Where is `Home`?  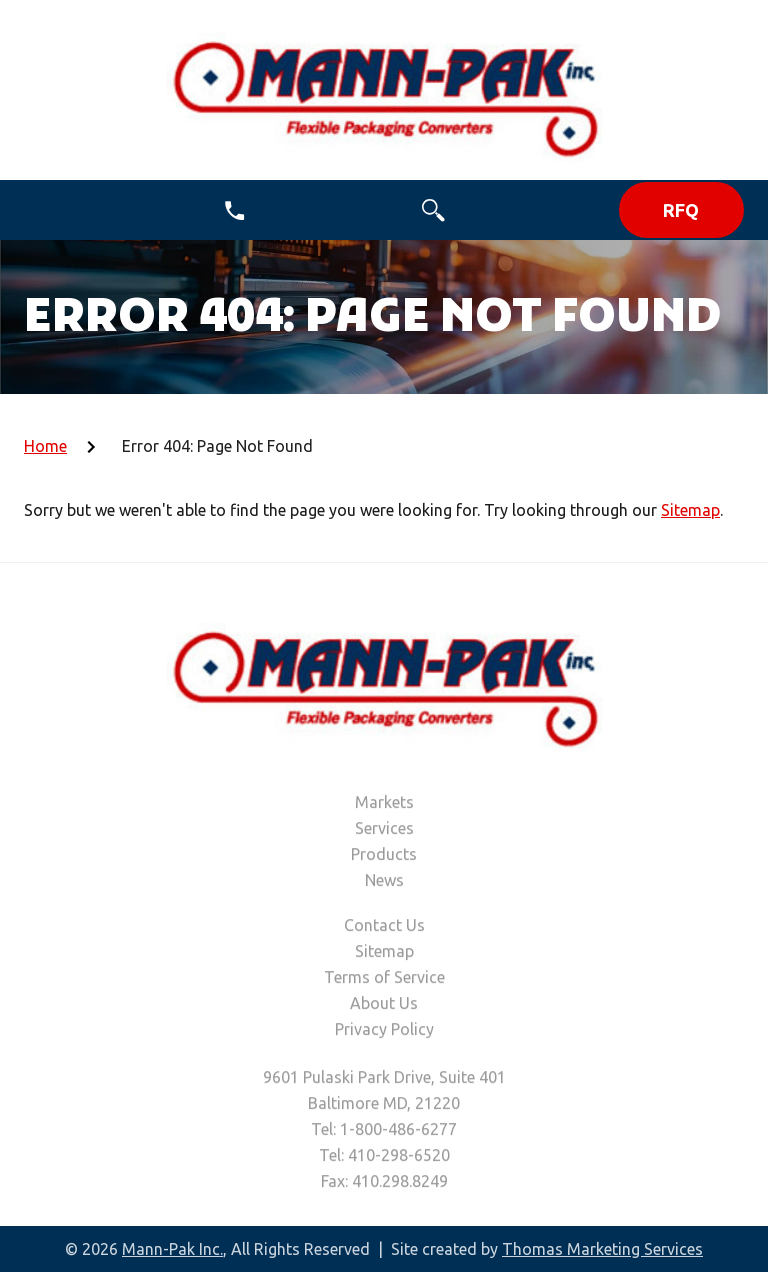 Home is located at coordinates (45, 446).